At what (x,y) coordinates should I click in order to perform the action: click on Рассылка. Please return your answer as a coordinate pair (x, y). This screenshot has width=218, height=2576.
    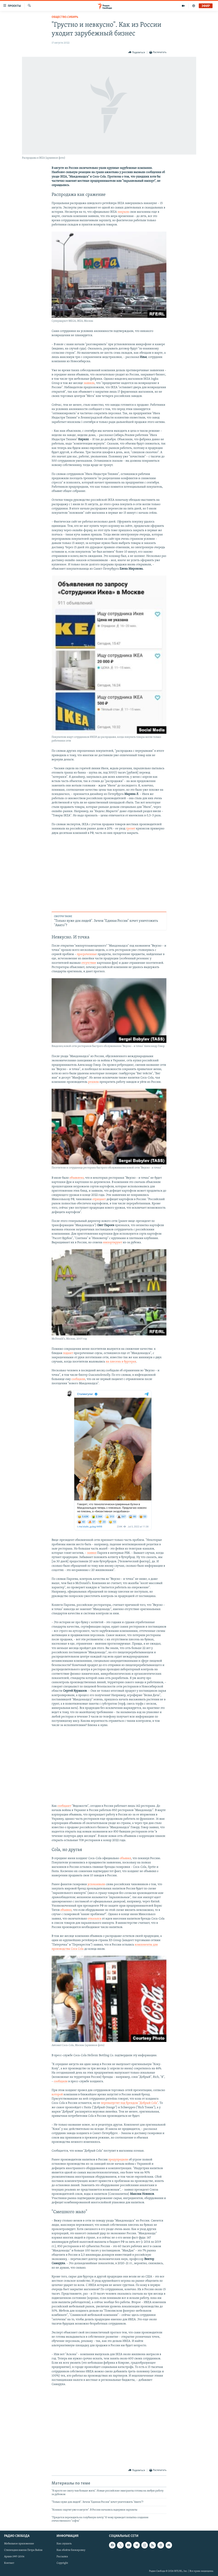
    Looking at the image, I should click on (62, 2556).